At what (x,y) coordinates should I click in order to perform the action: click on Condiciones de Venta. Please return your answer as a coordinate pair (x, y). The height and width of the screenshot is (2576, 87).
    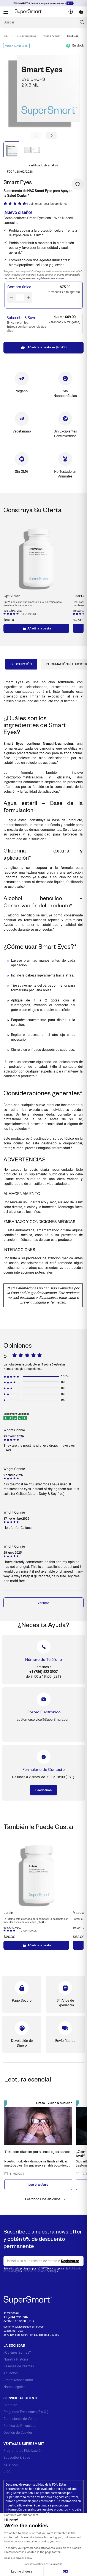
    Looking at the image, I should click on (19, 2419).